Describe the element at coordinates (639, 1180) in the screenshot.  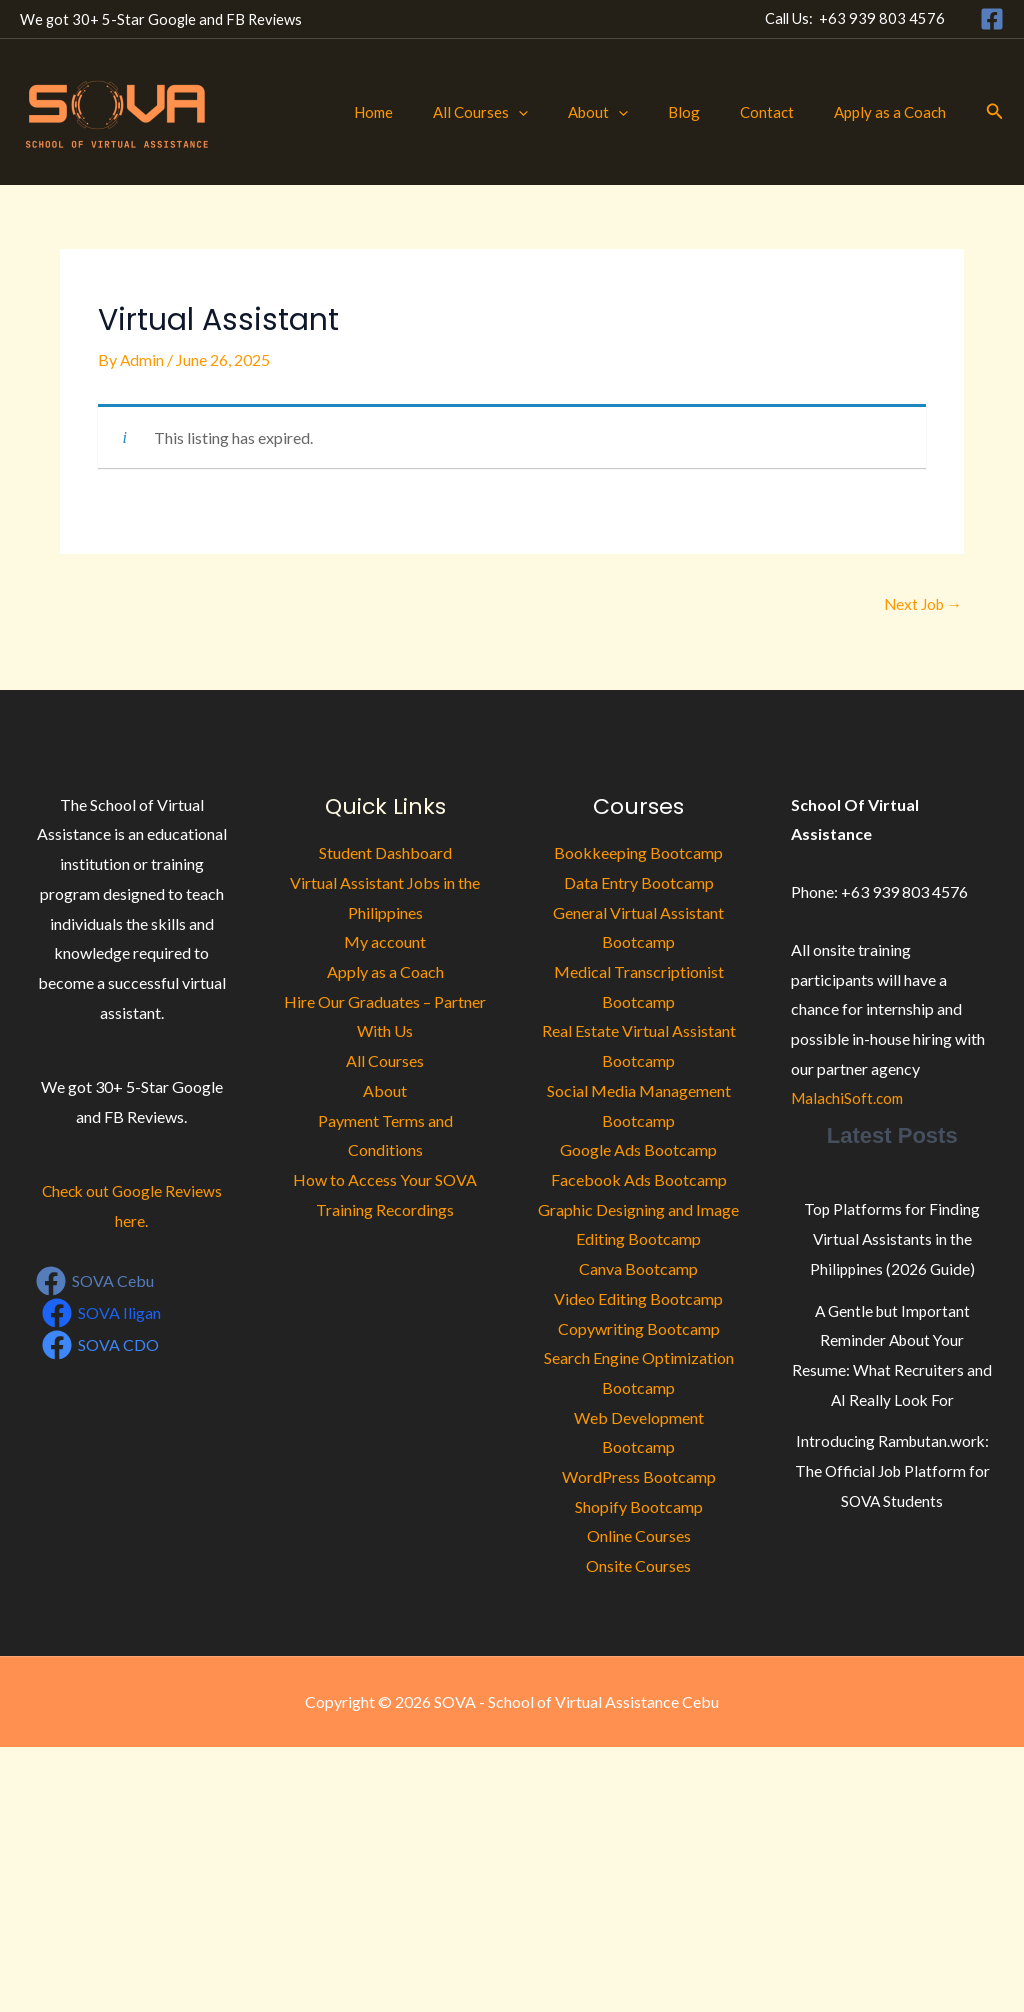
I see `Facebook Ads Bootcamp` at that location.